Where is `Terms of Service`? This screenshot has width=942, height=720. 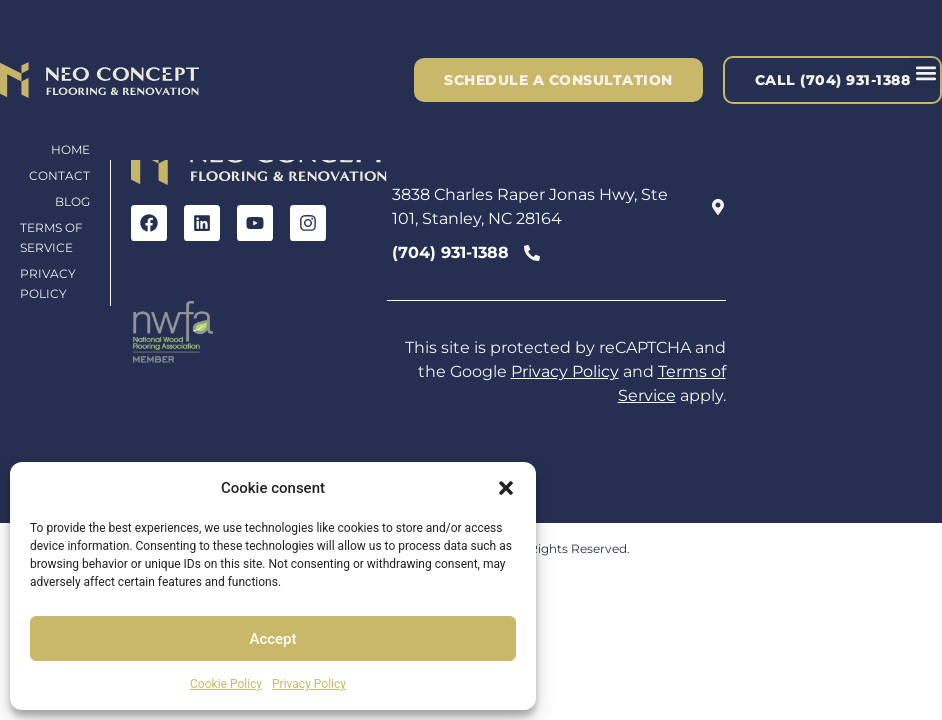
Terms of Service is located at coordinates (51, 237).